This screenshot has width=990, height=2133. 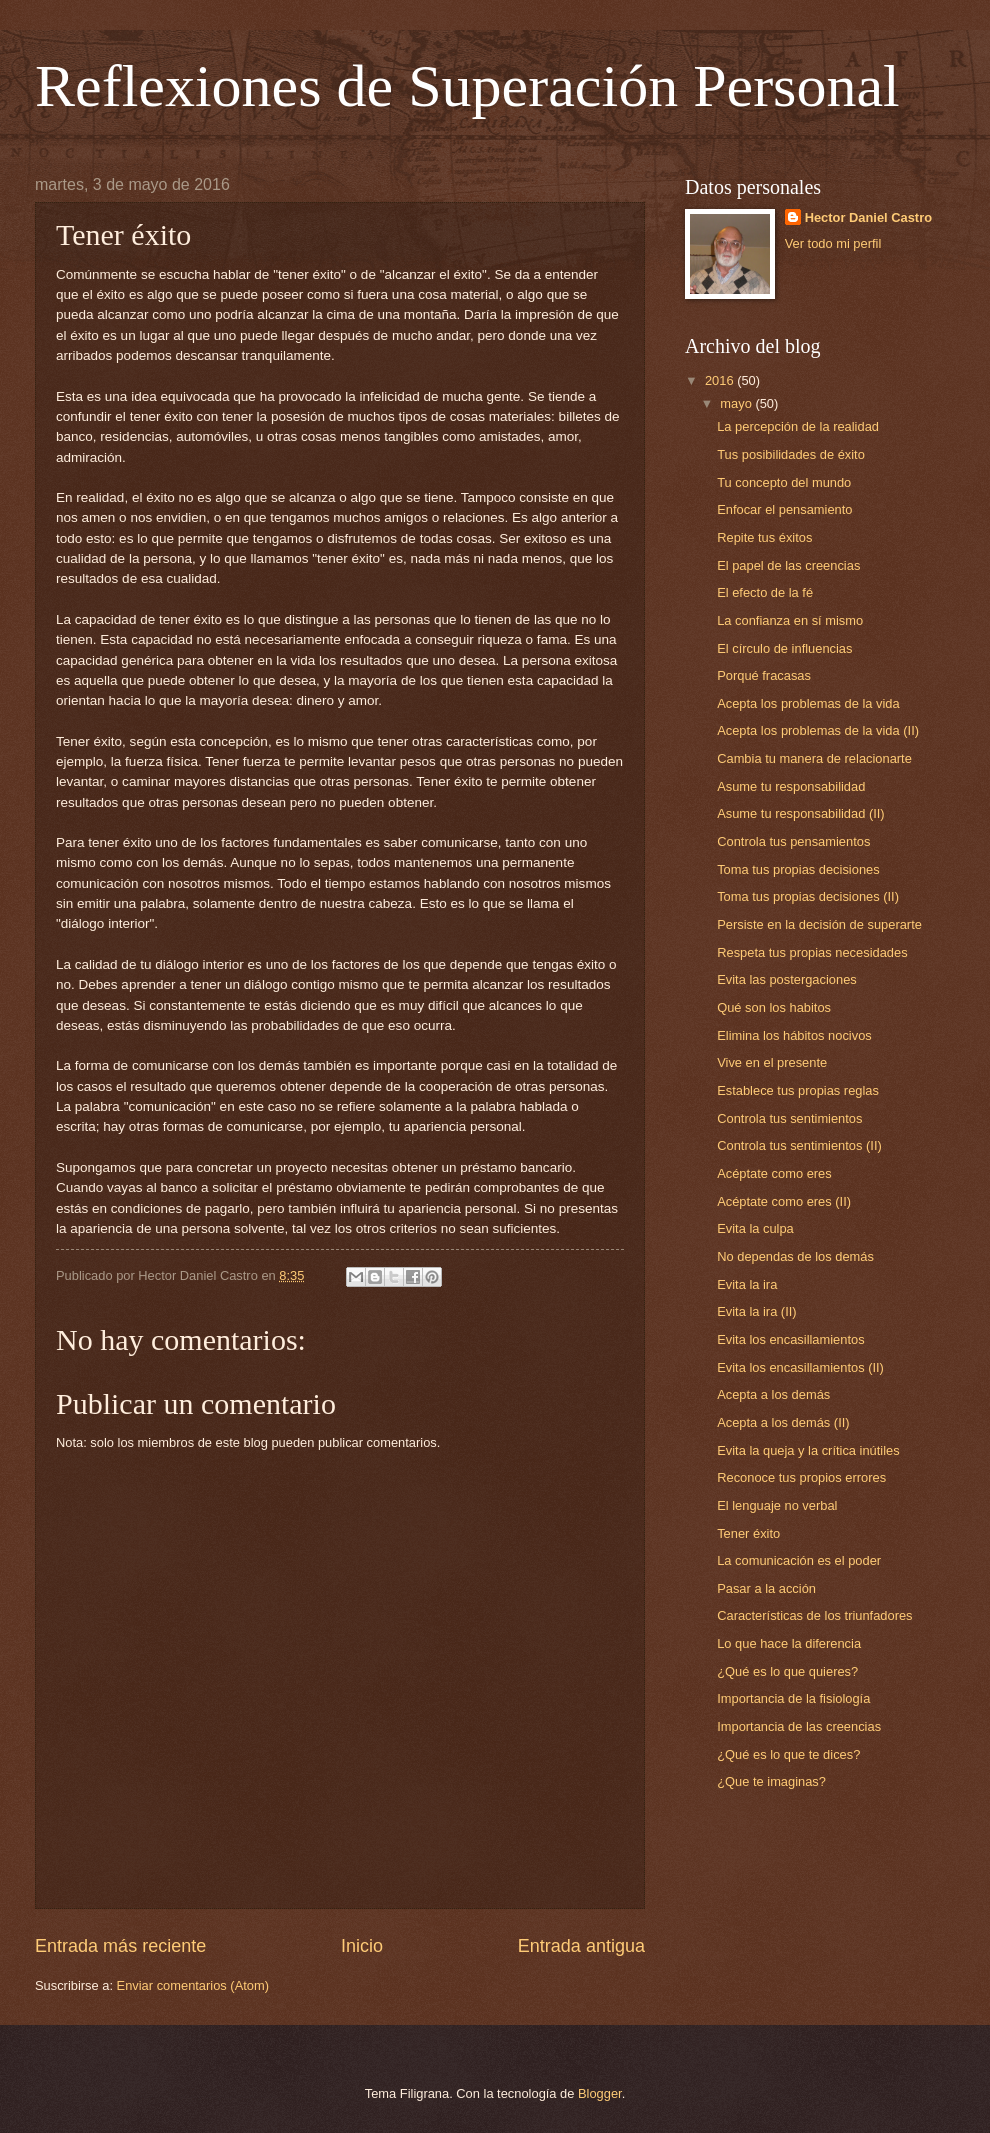 What do you see at coordinates (784, 1201) in the screenshot?
I see `Acéptate como eres (II)` at bounding box center [784, 1201].